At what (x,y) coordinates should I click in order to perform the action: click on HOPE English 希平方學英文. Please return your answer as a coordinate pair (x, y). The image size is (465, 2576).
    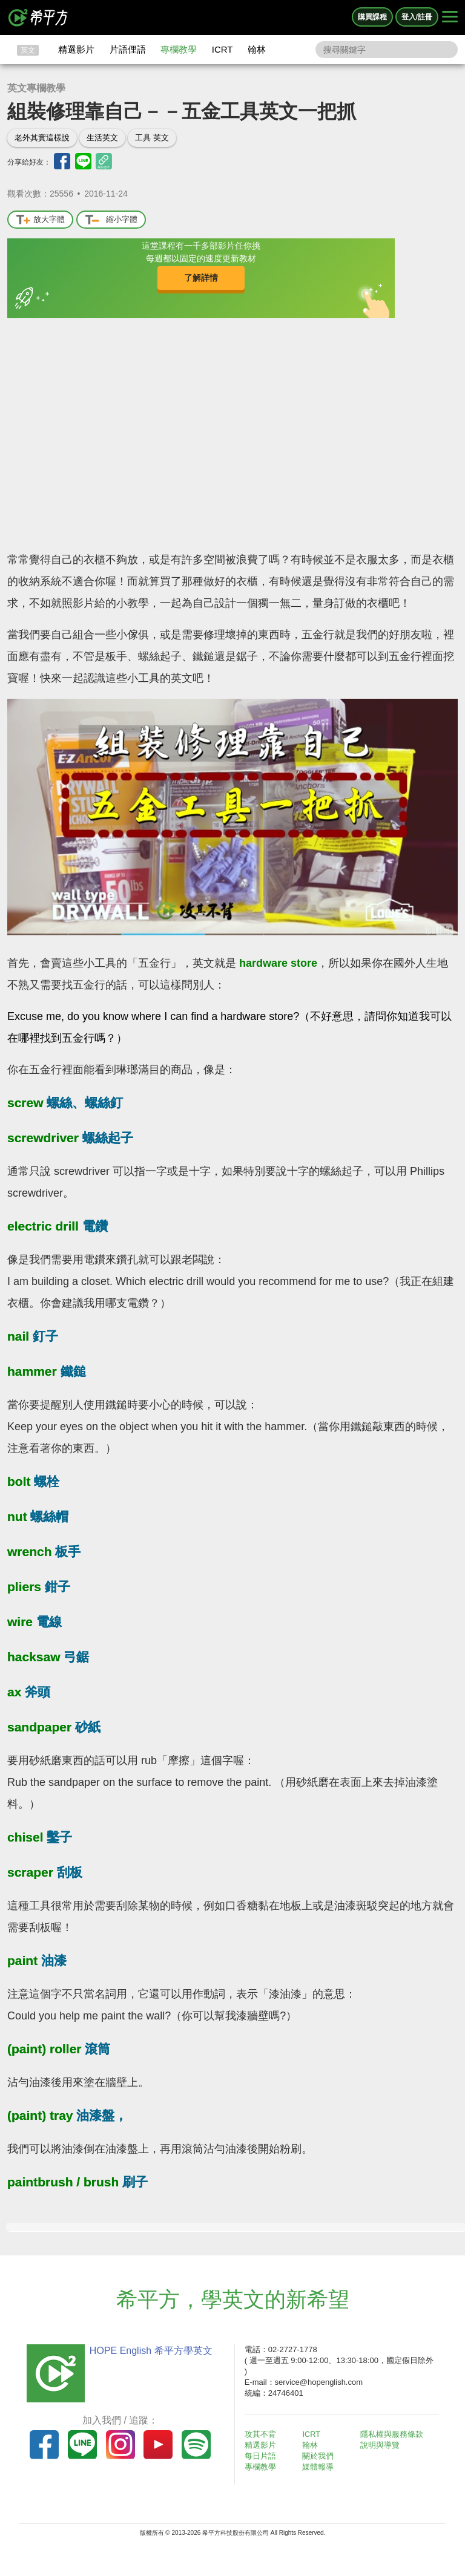
    Looking at the image, I should click on (148, 2351).